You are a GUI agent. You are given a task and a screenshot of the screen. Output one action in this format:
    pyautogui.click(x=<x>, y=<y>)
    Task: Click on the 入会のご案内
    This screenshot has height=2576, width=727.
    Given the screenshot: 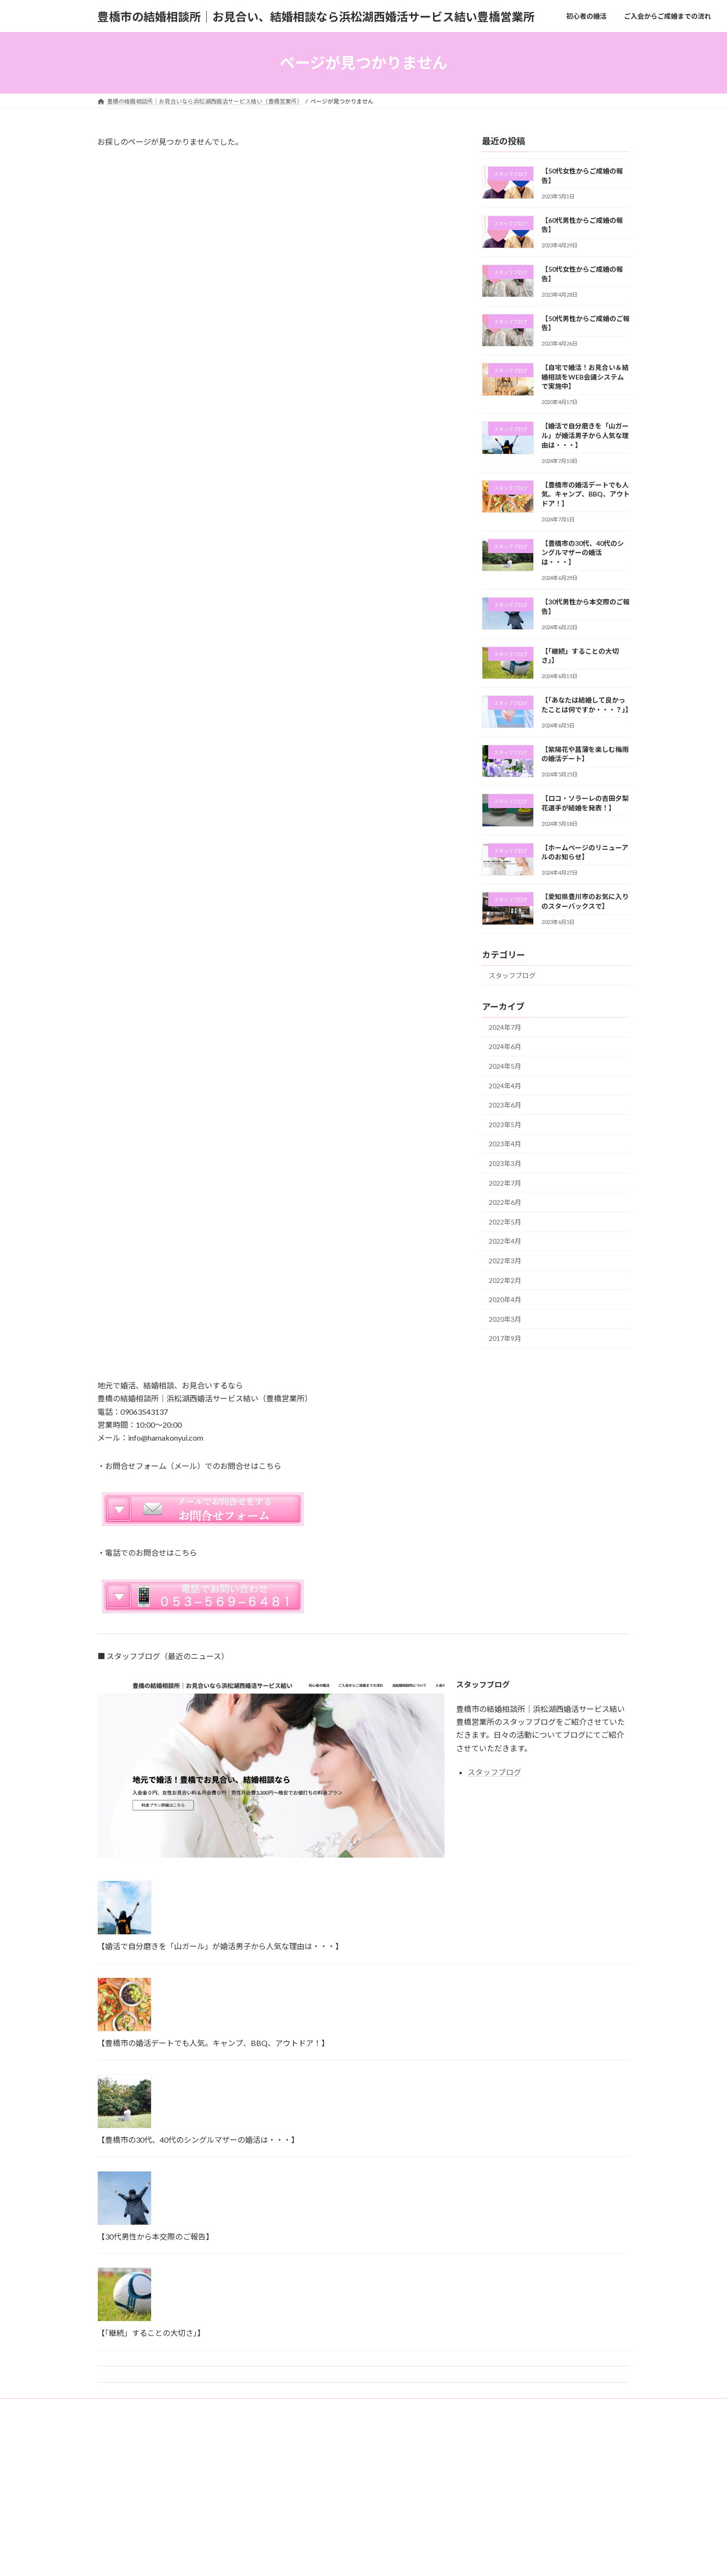 What is the action you would take?
    pyautogui.click(x=346, y=2407)
    